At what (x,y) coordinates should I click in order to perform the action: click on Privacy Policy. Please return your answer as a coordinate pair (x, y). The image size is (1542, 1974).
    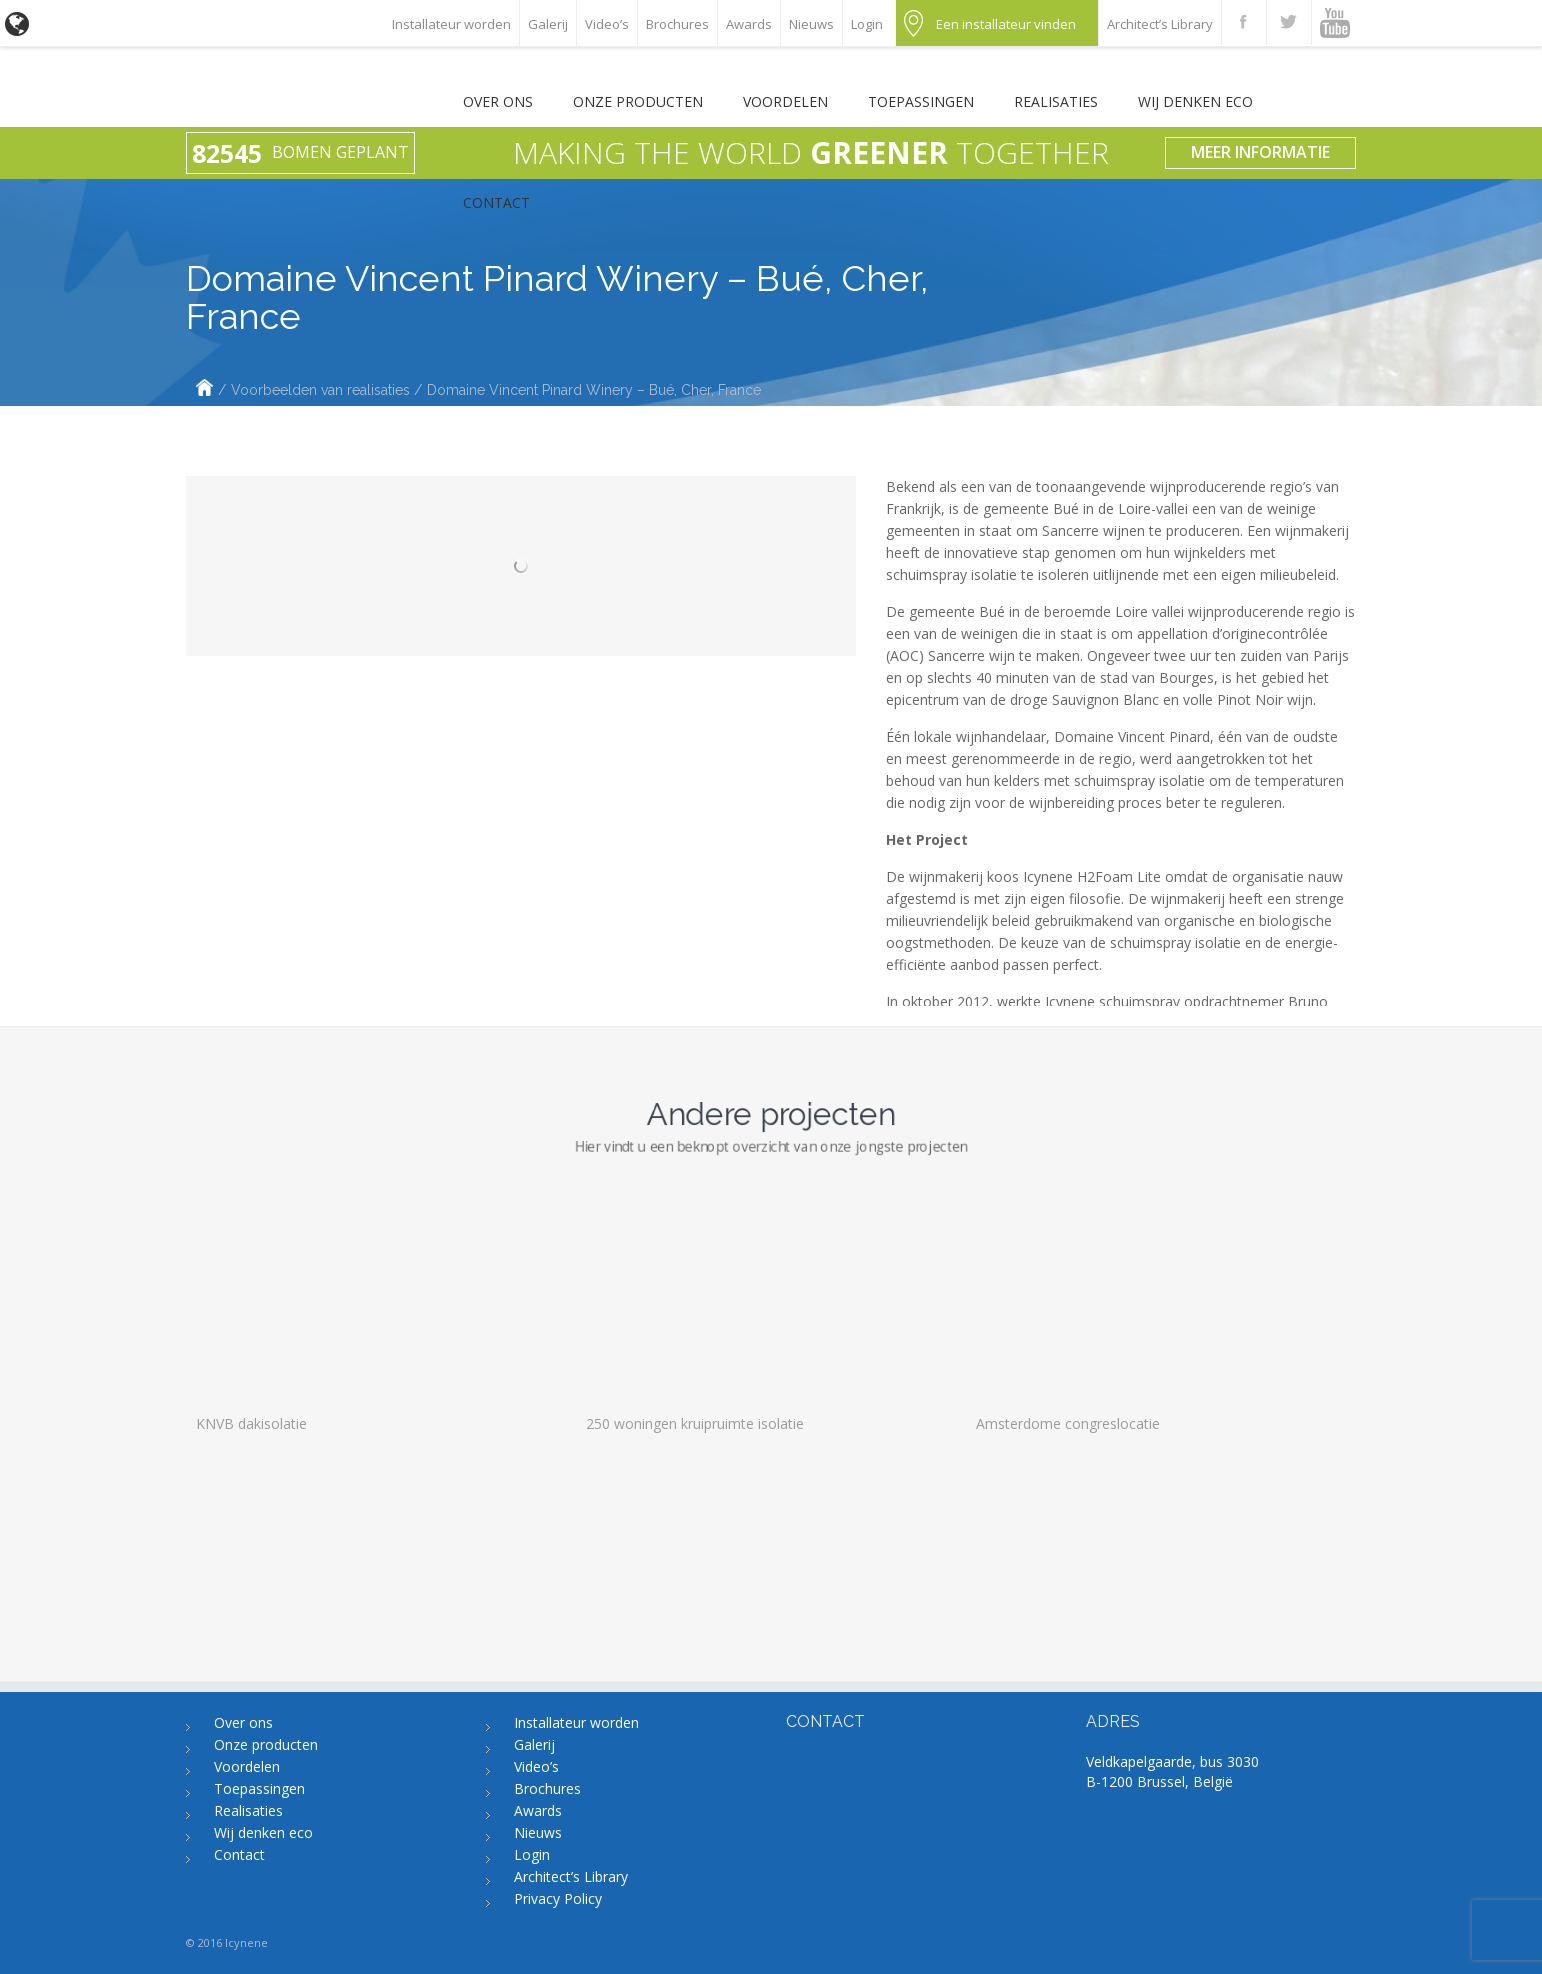
    Looking at the image, I should click on (558, 1898).